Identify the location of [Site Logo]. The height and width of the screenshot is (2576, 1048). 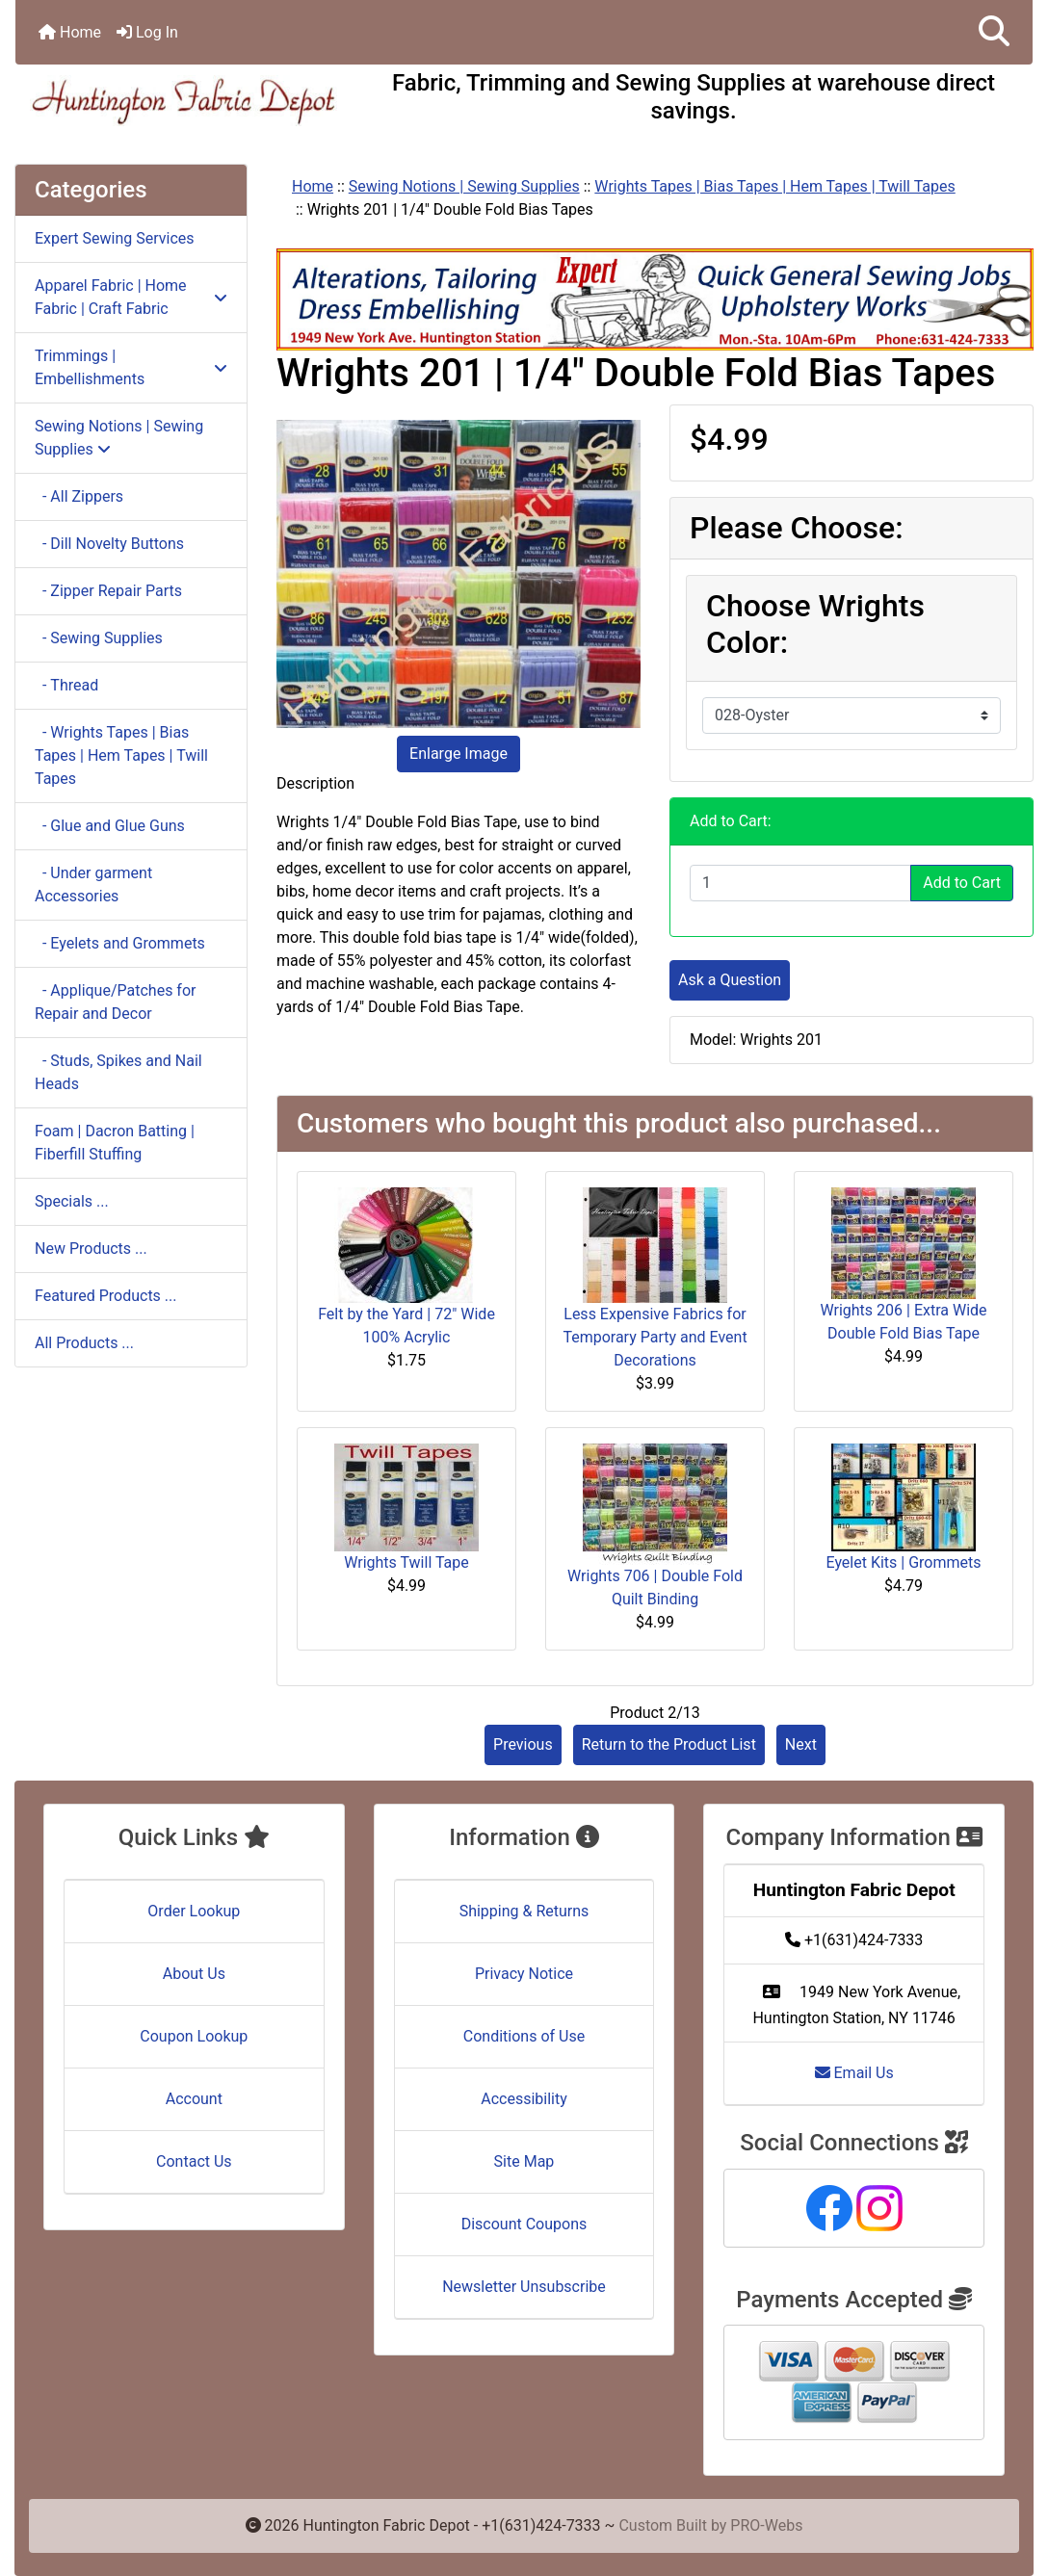
(185, 100).